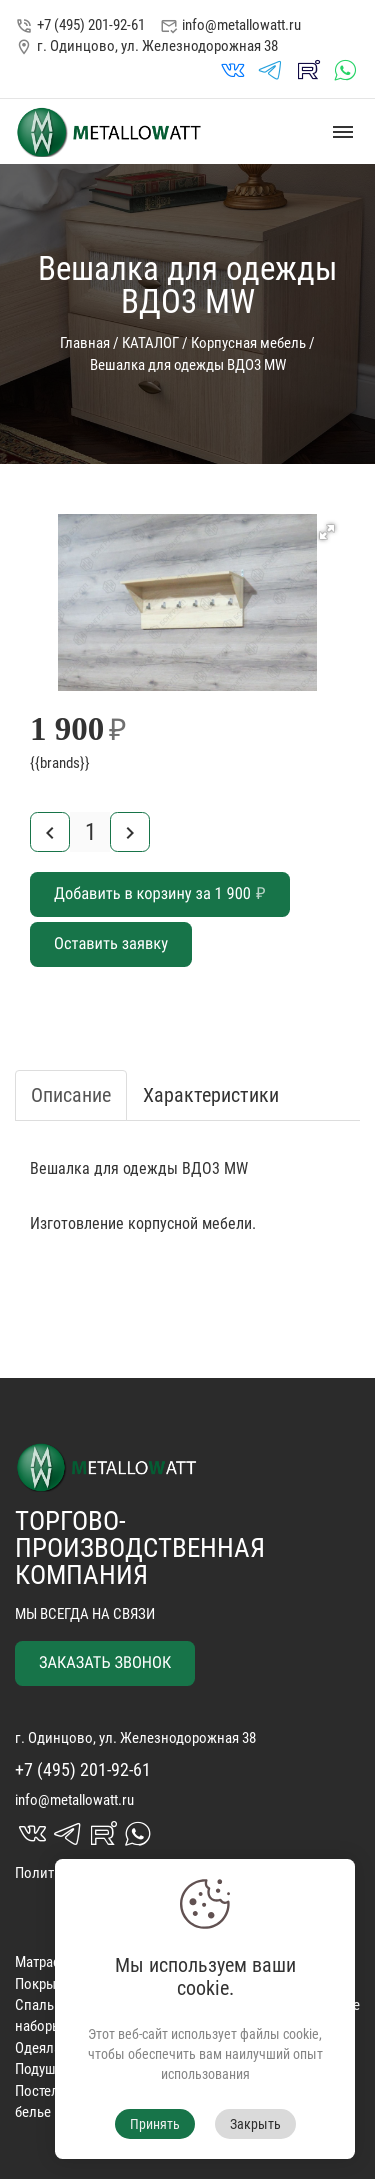 Image resolution: width=375 pixels, height=2179 pixels. I want to click on Главная, so click(85, 343).